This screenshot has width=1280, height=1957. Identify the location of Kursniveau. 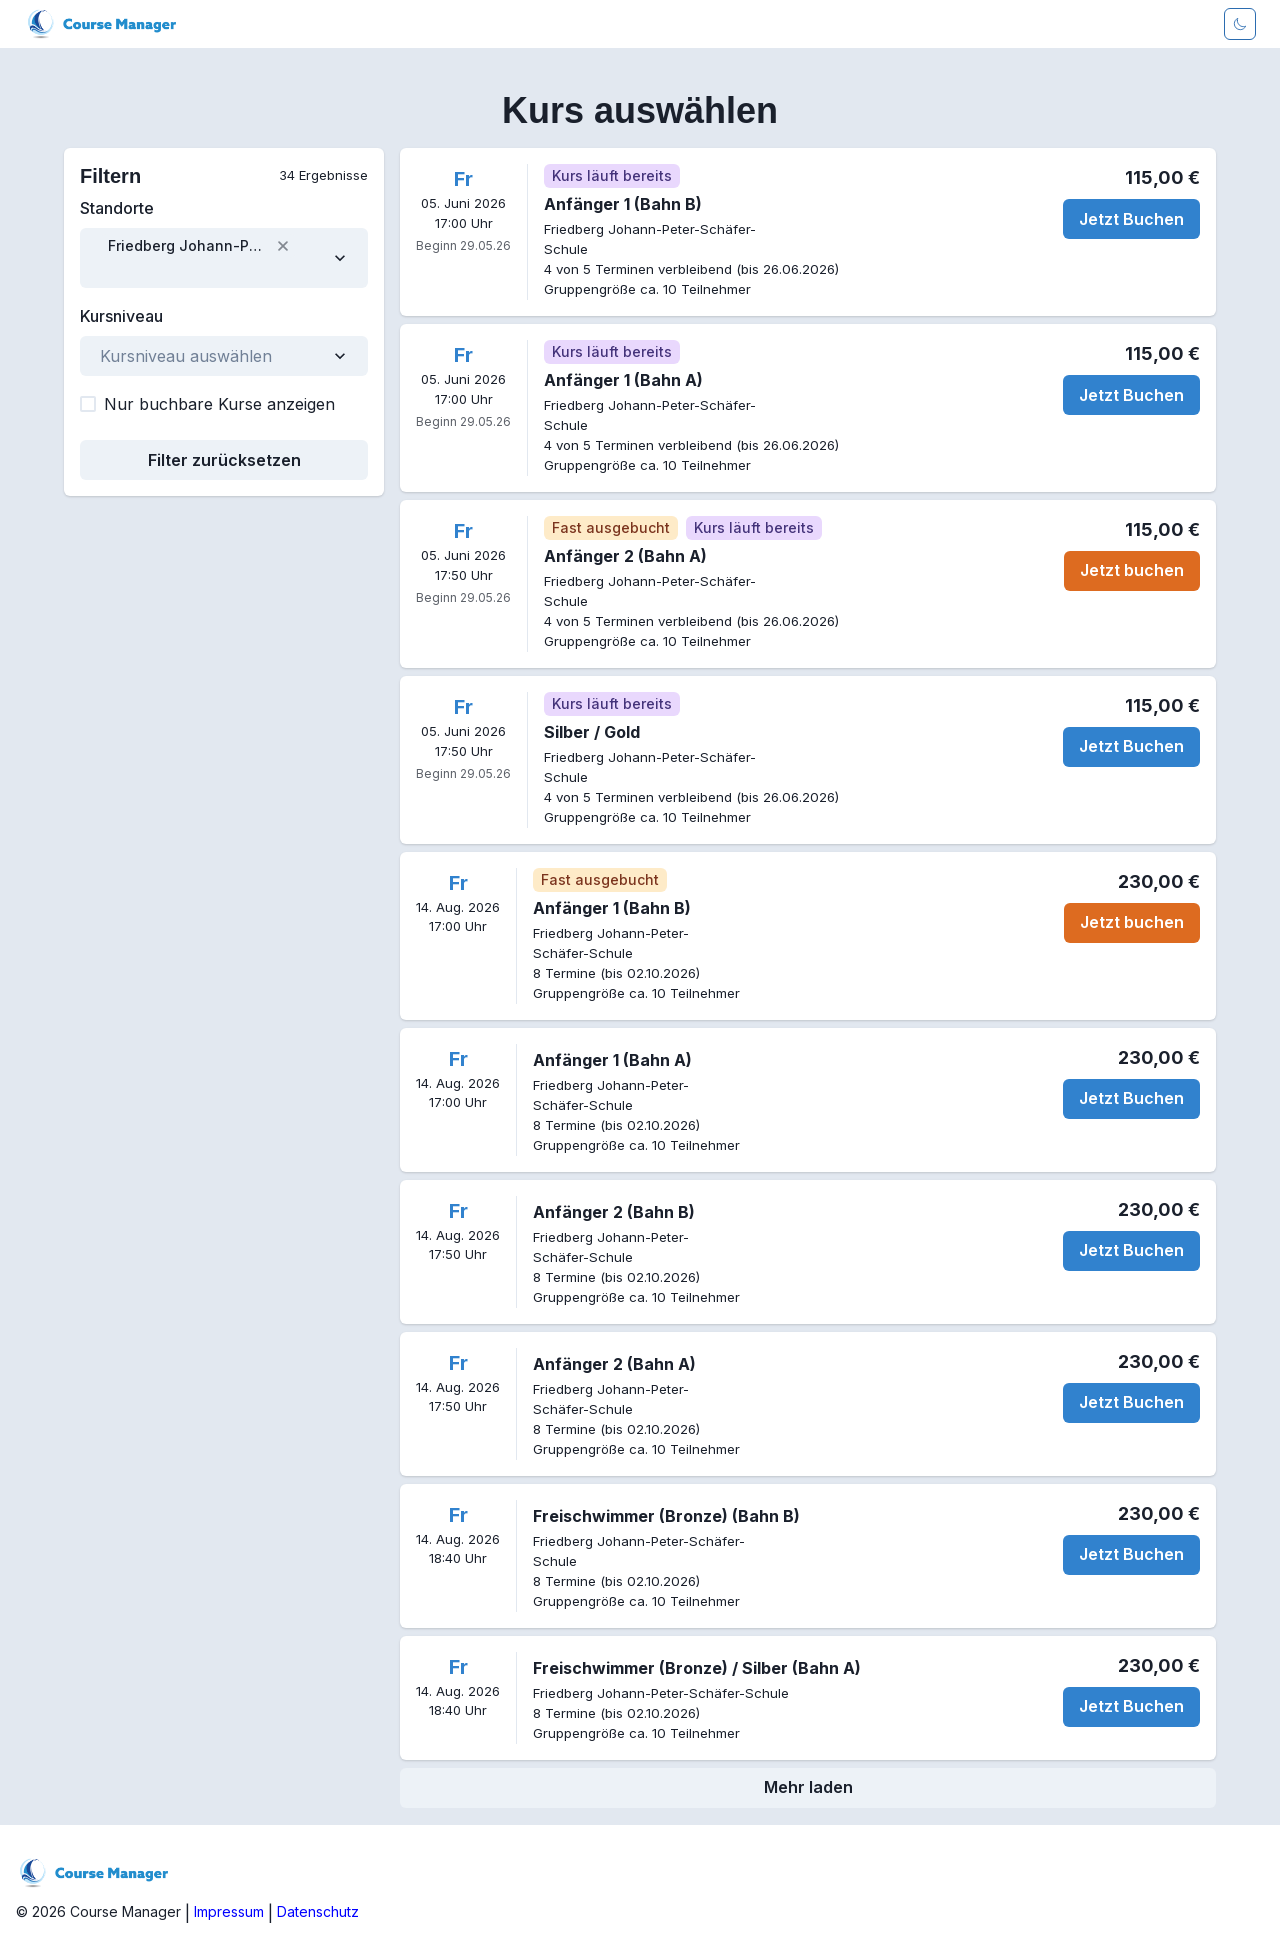
(121, 316).